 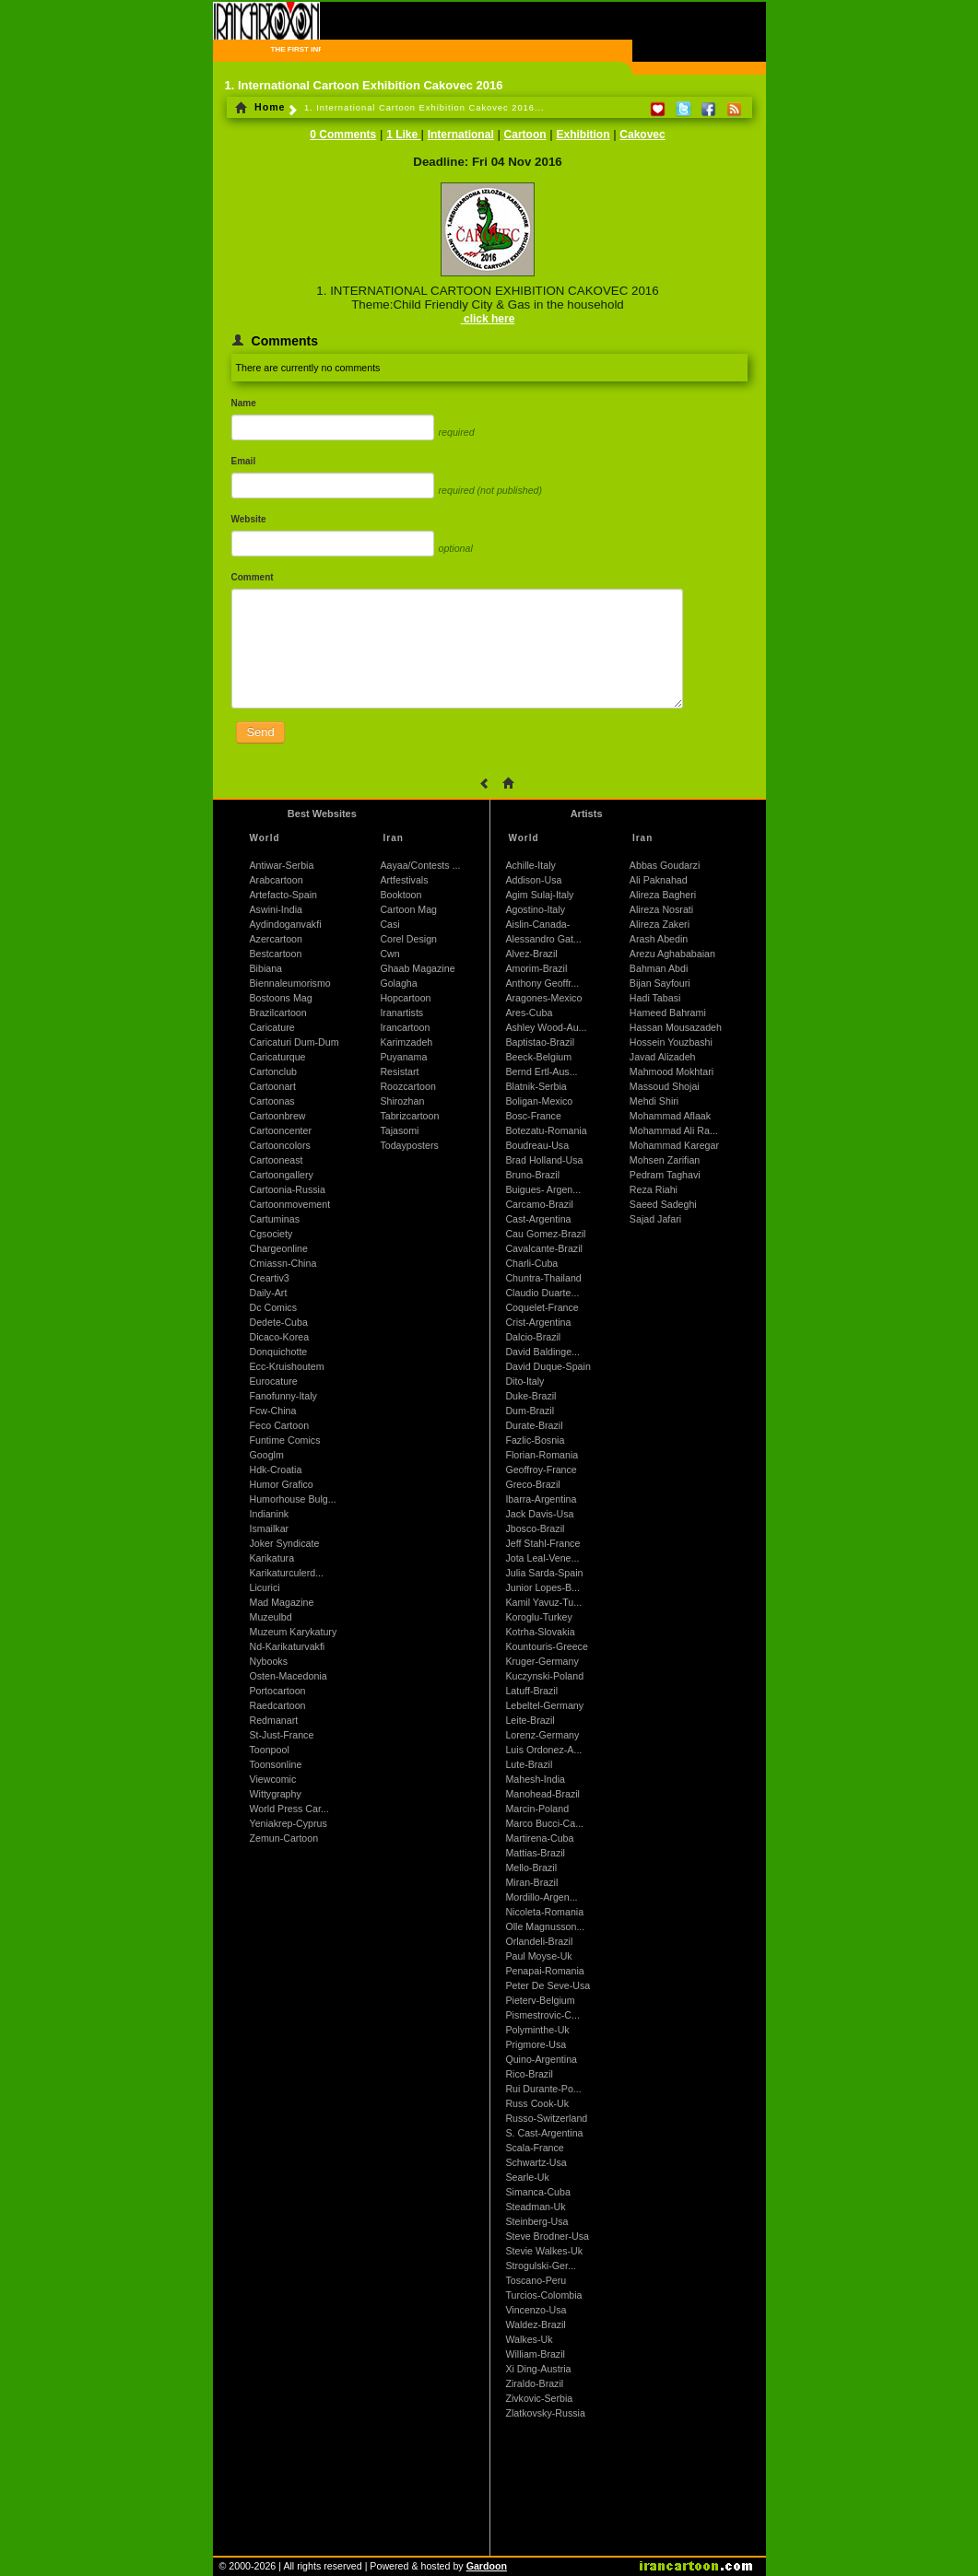 I want to click on Botezatu-Romania, so click(x=545, y=1130).